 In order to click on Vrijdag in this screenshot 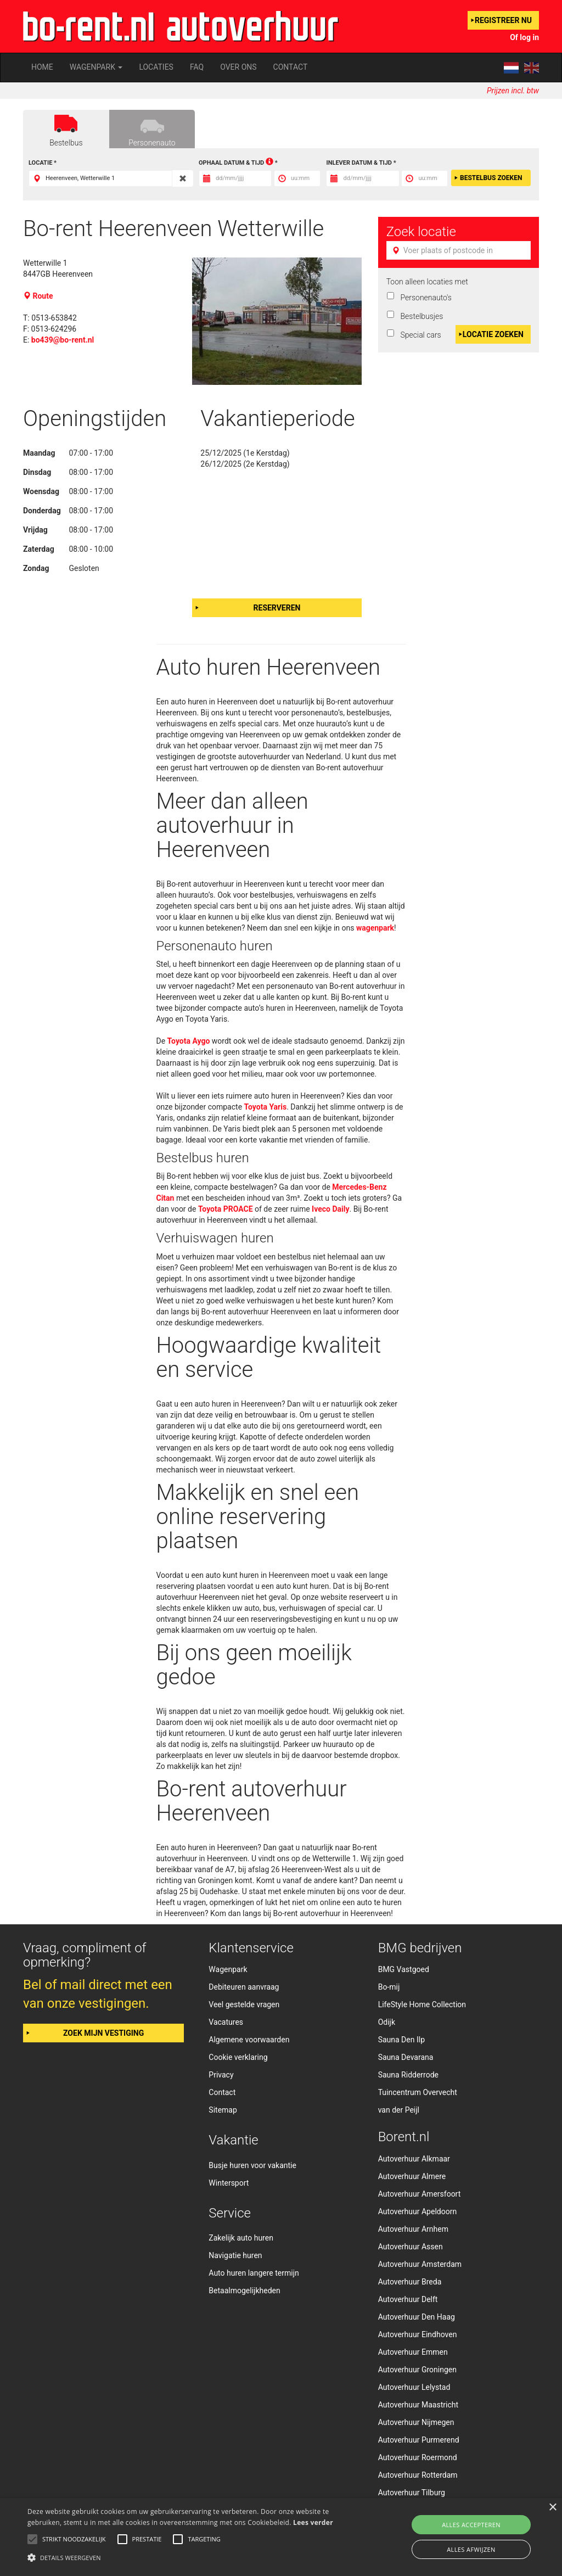, I will do `click(35, 529)`.